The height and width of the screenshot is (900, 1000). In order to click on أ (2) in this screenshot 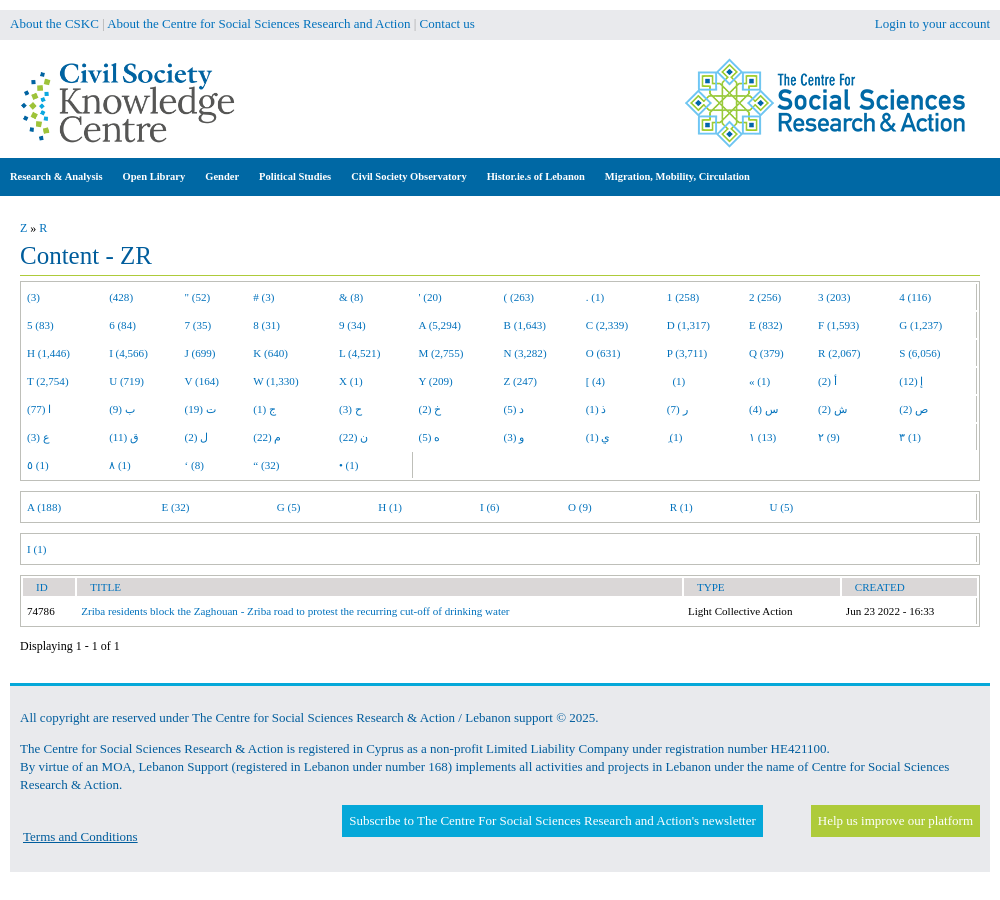, I will do `click(827, 381)`.